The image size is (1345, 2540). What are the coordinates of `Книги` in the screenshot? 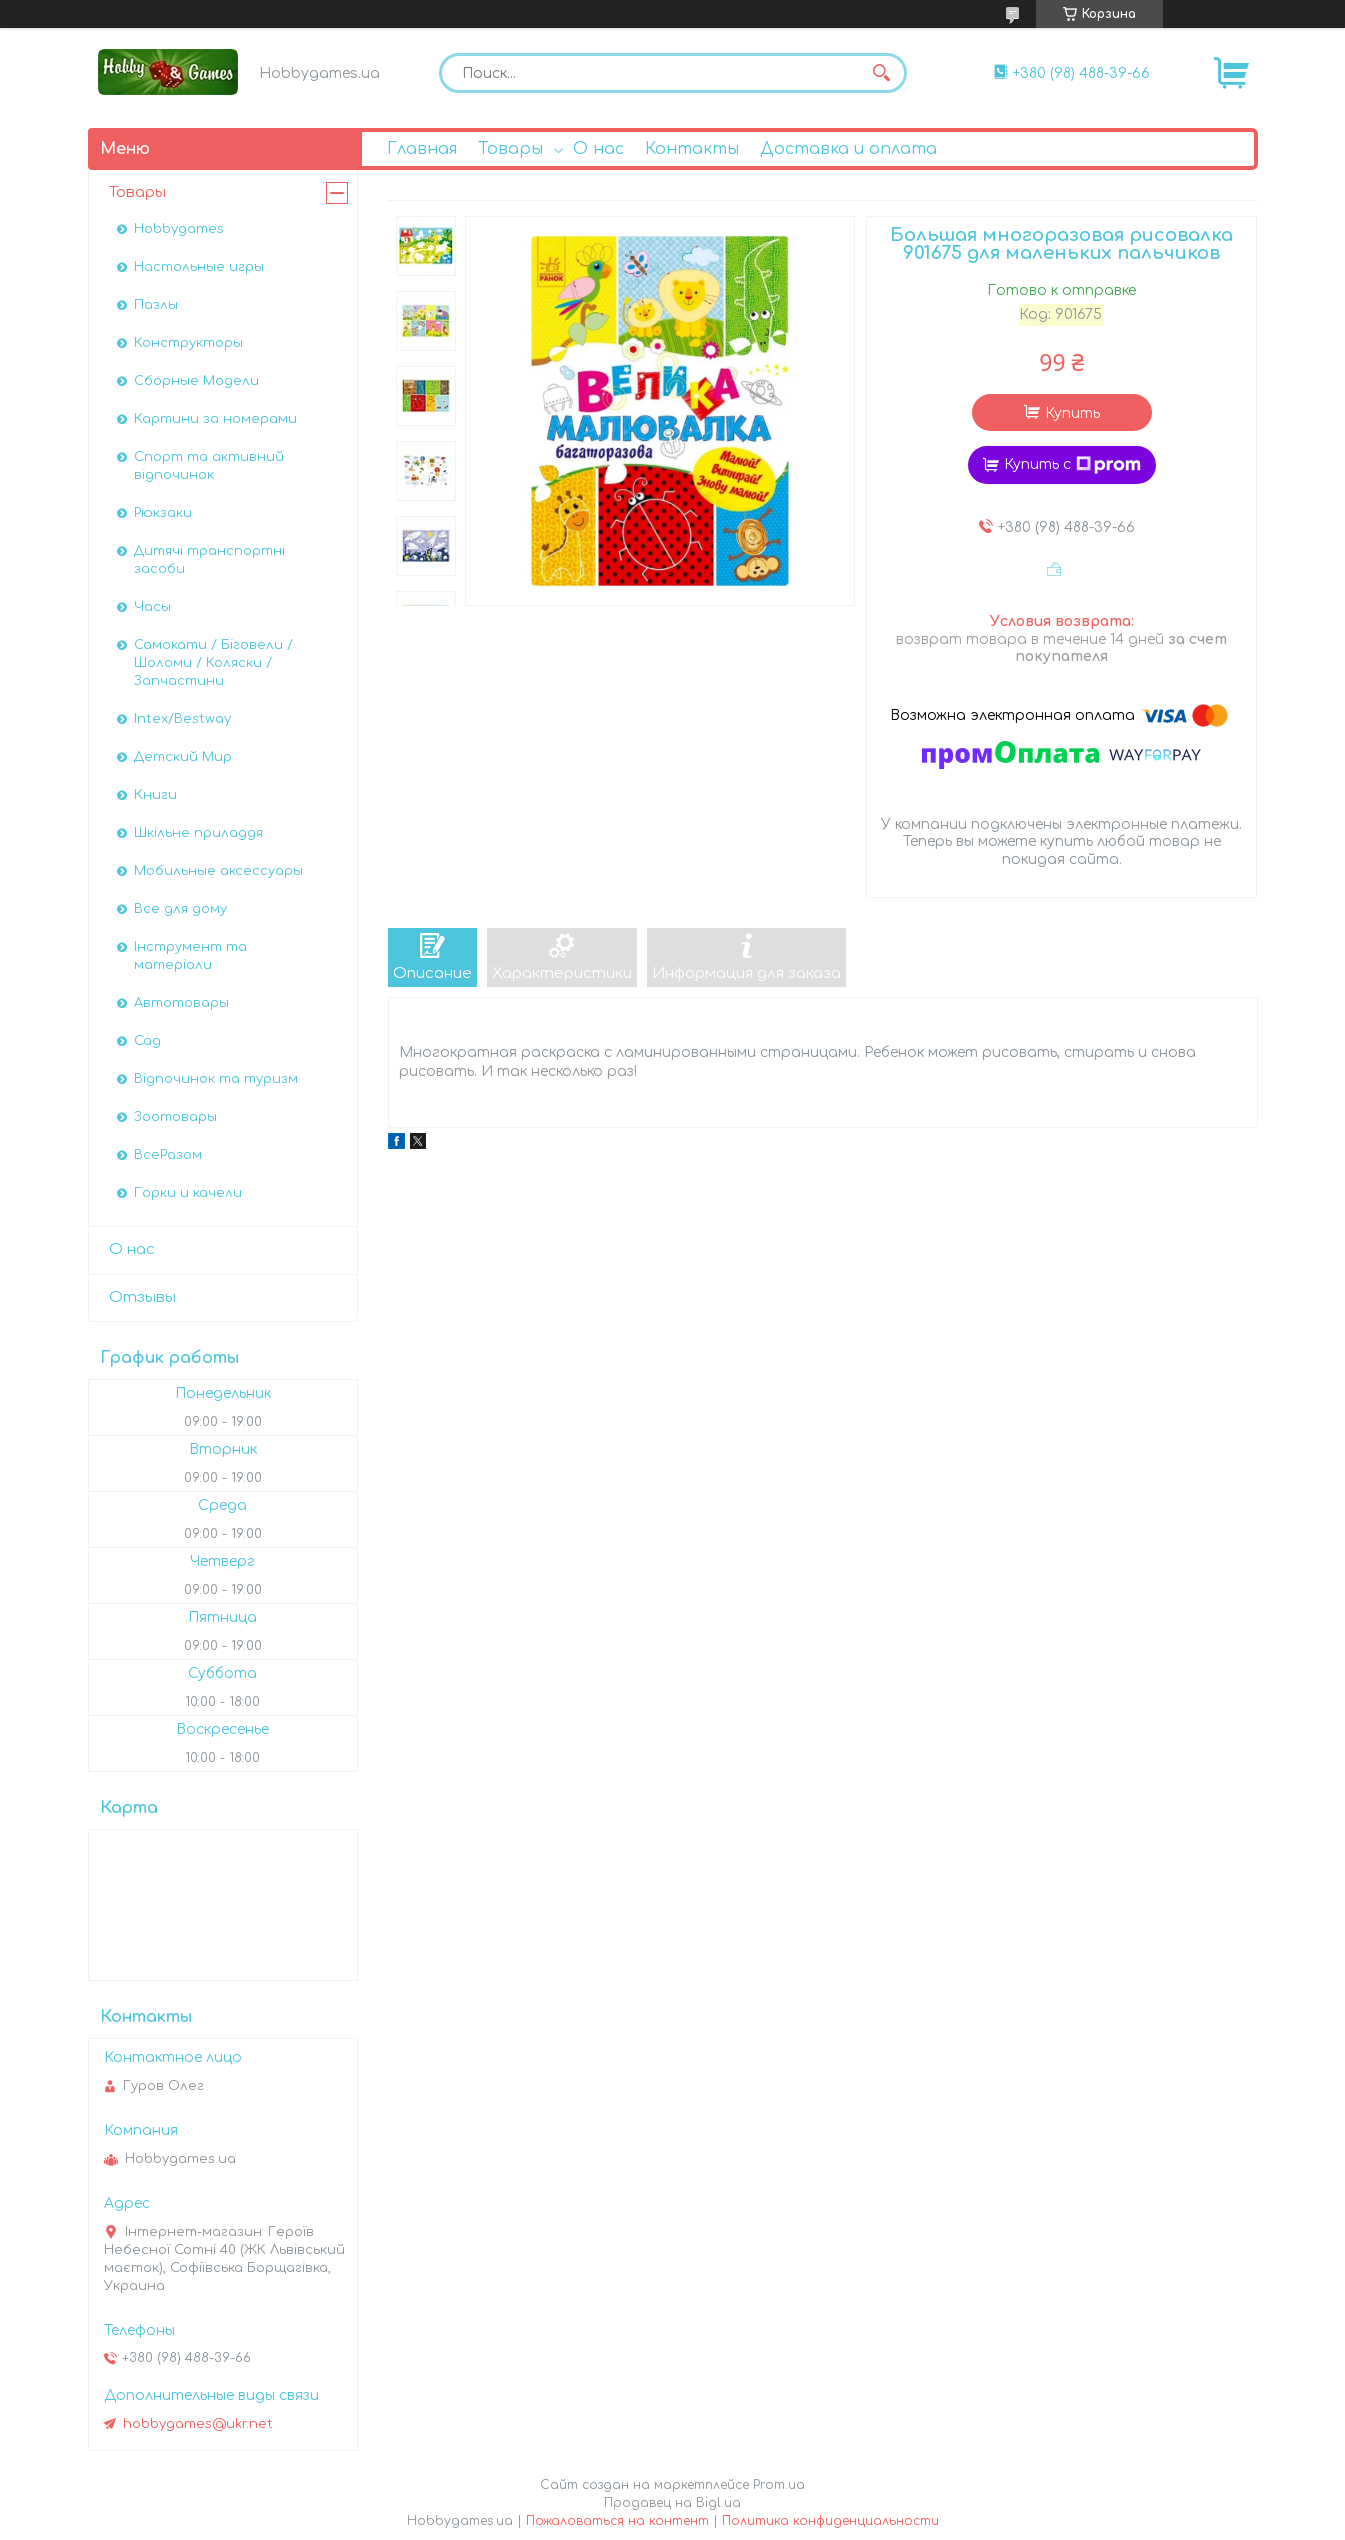 It's located at (155, 795).